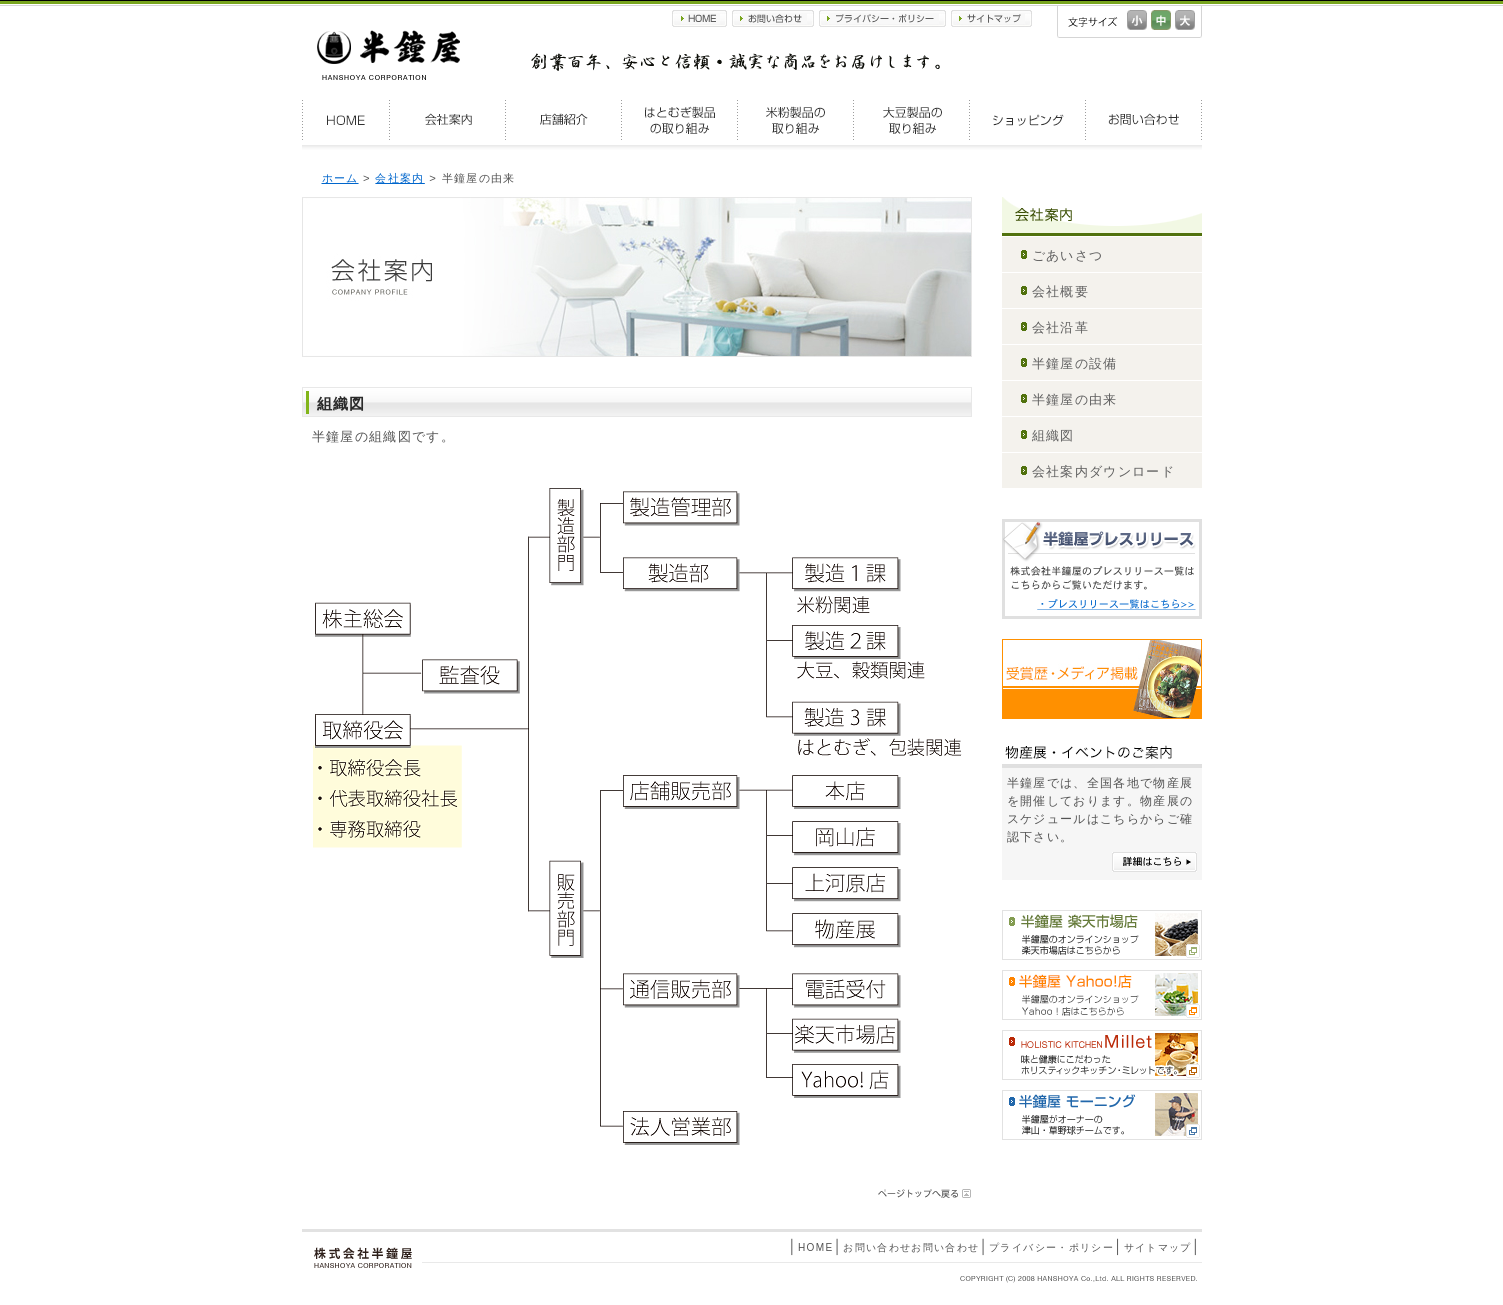  Describe the element at coordinates (1102, 935) in the screenshot. I see `半鐘屋楽天市場` at that location.